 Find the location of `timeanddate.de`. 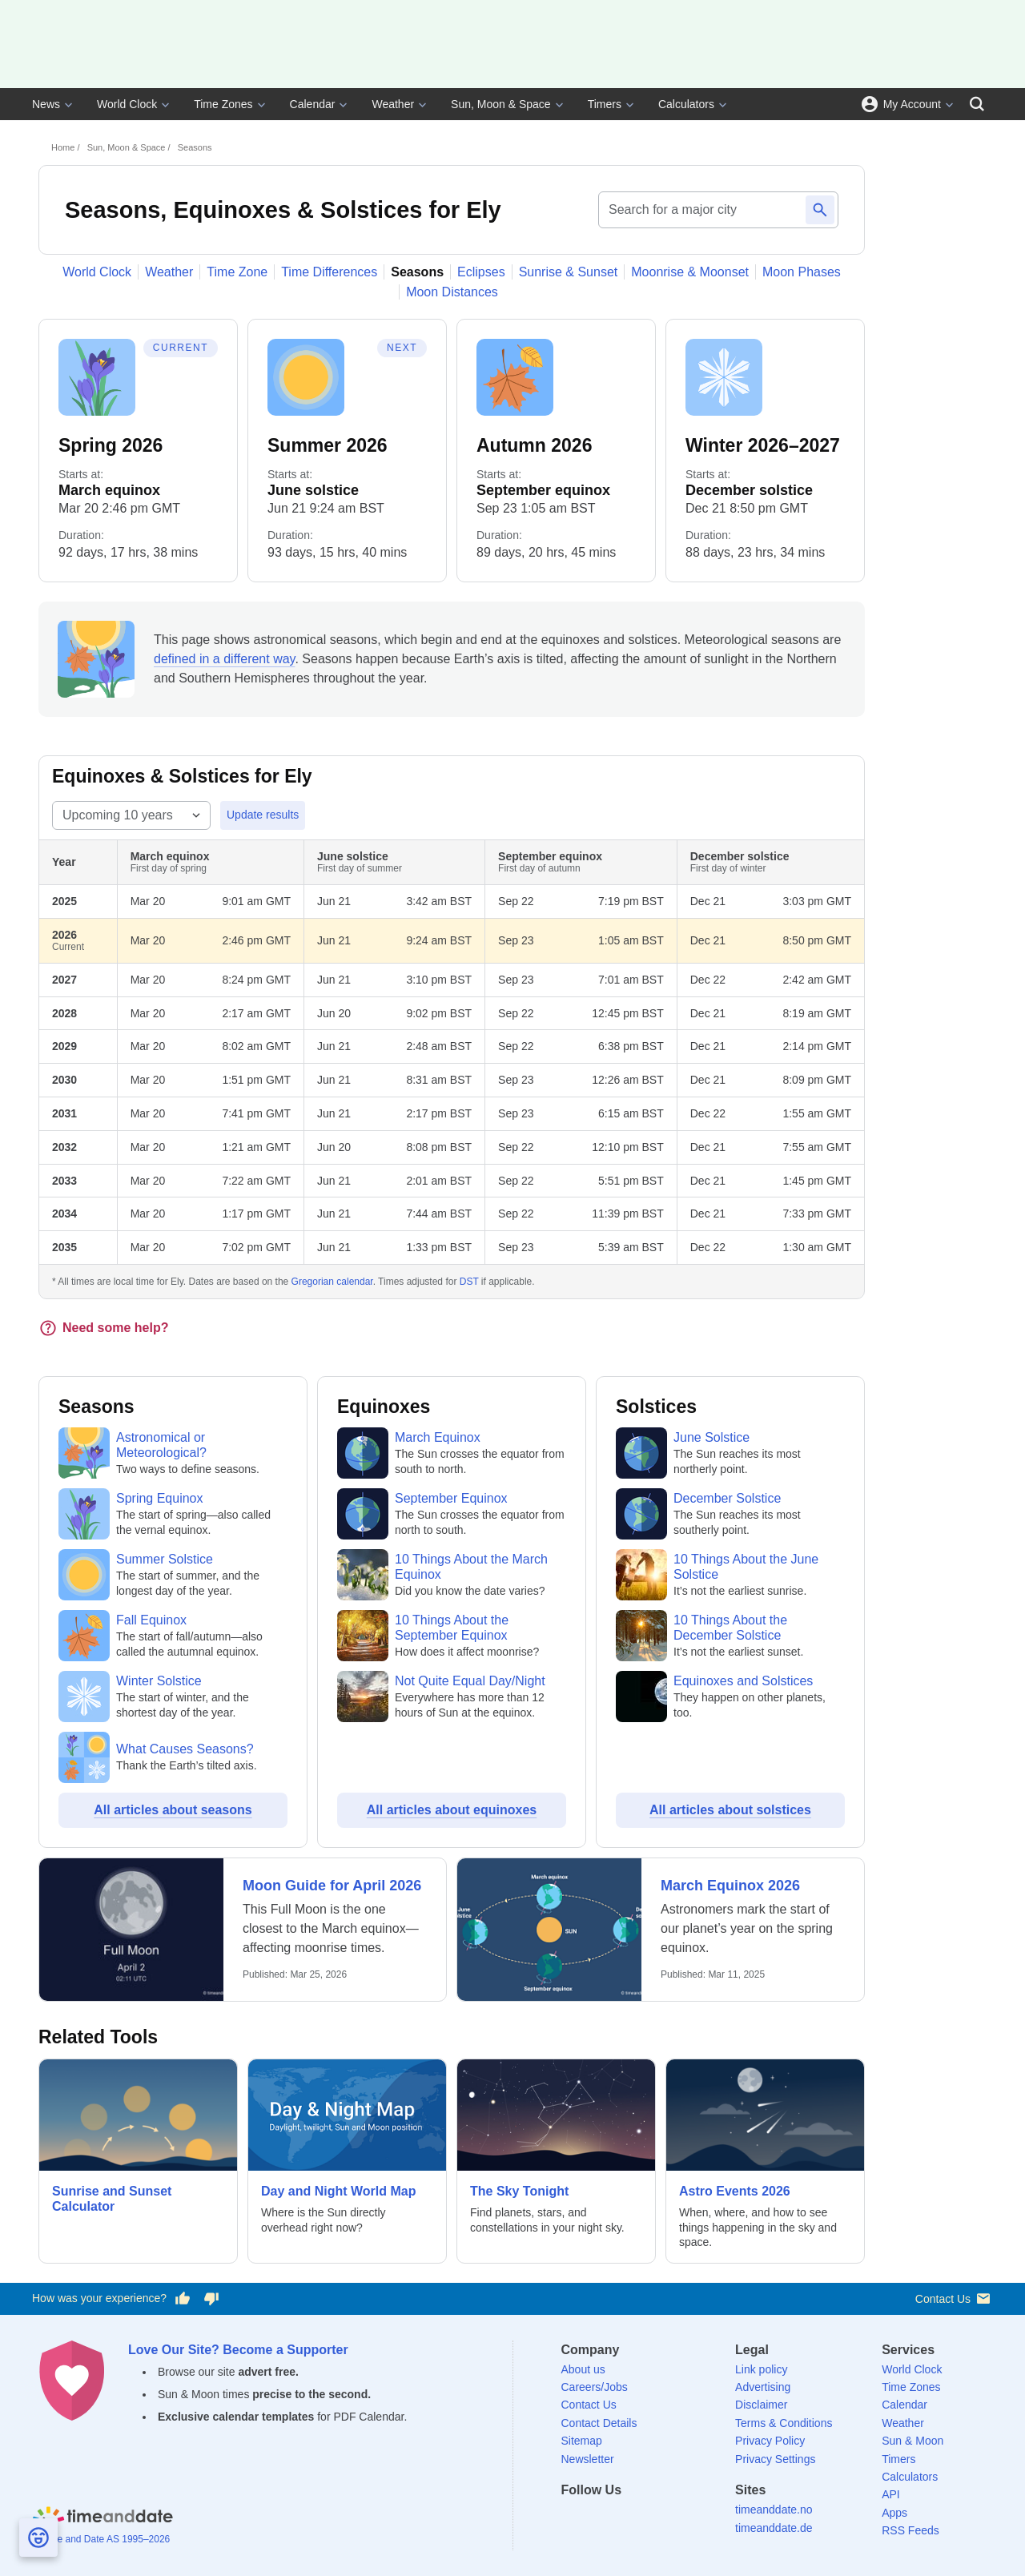

timeanddate.de is located at coordinates (774, 2528).